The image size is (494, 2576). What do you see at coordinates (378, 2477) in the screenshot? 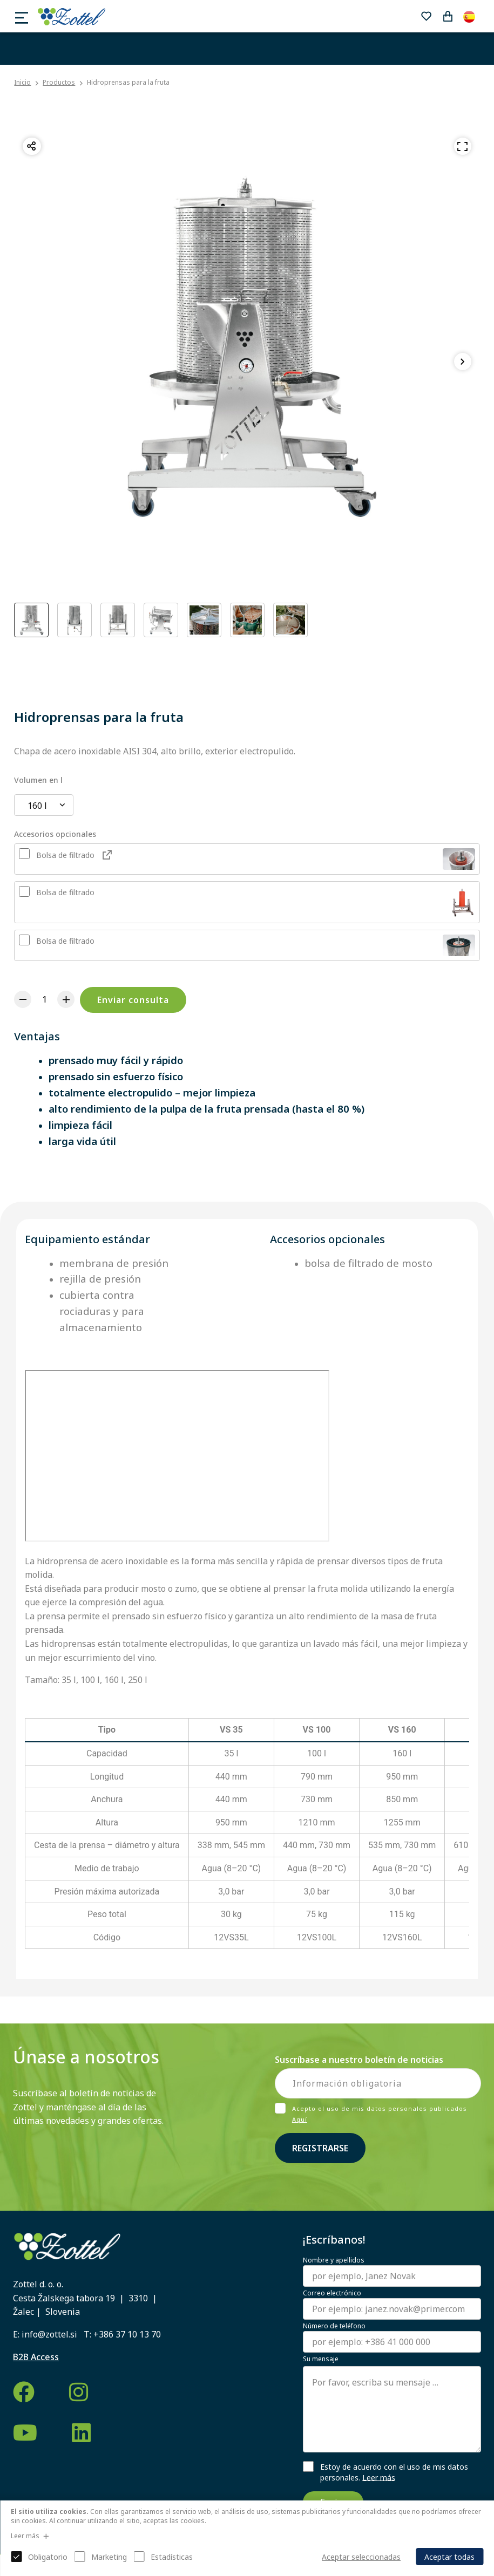
I see `Leer más` at bounding box center [378, 2477].